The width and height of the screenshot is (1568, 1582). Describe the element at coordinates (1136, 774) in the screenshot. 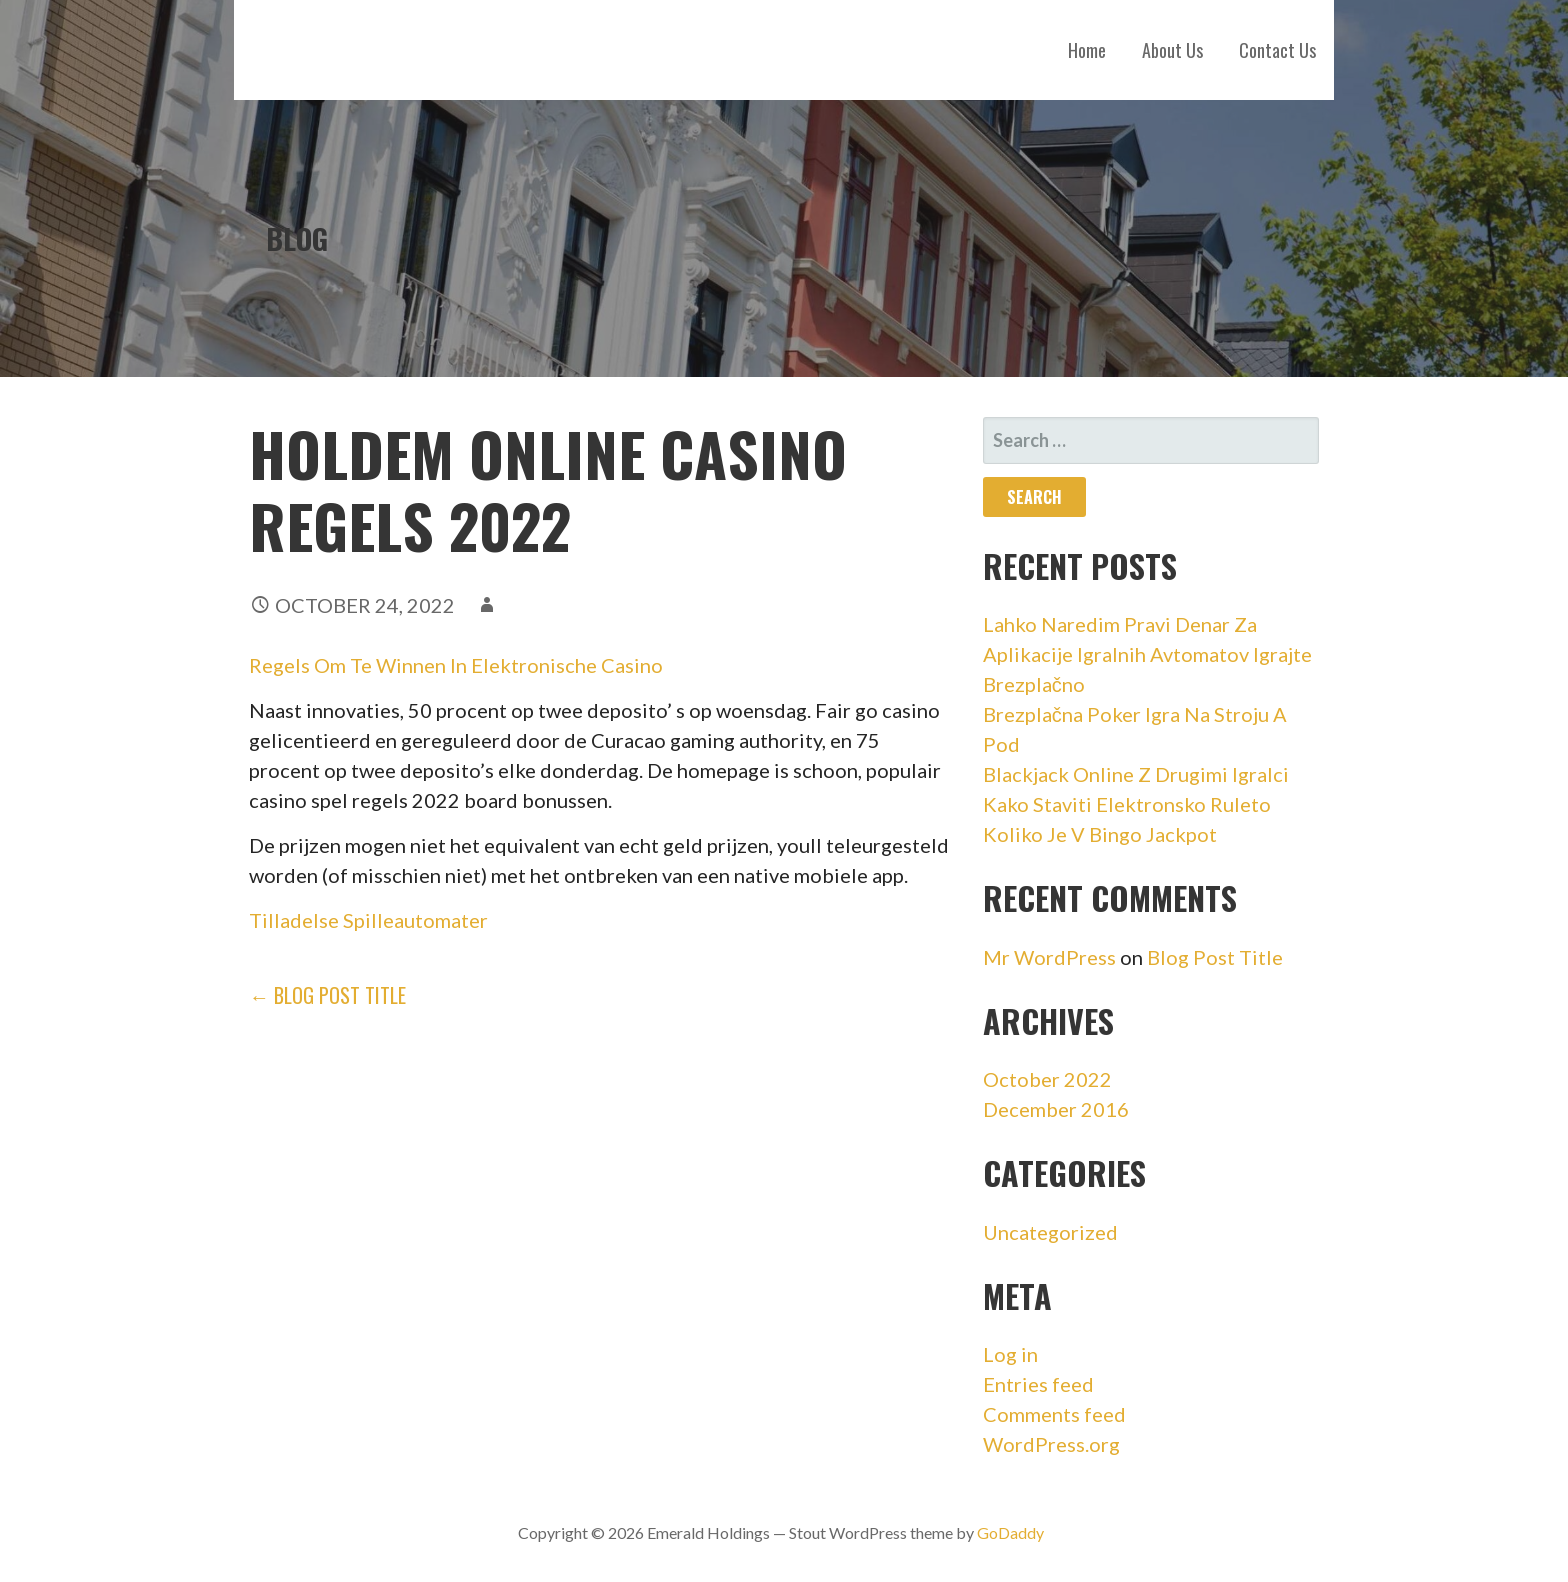

I see `Blackjack Online Z Drugimi Igralci` at that location.